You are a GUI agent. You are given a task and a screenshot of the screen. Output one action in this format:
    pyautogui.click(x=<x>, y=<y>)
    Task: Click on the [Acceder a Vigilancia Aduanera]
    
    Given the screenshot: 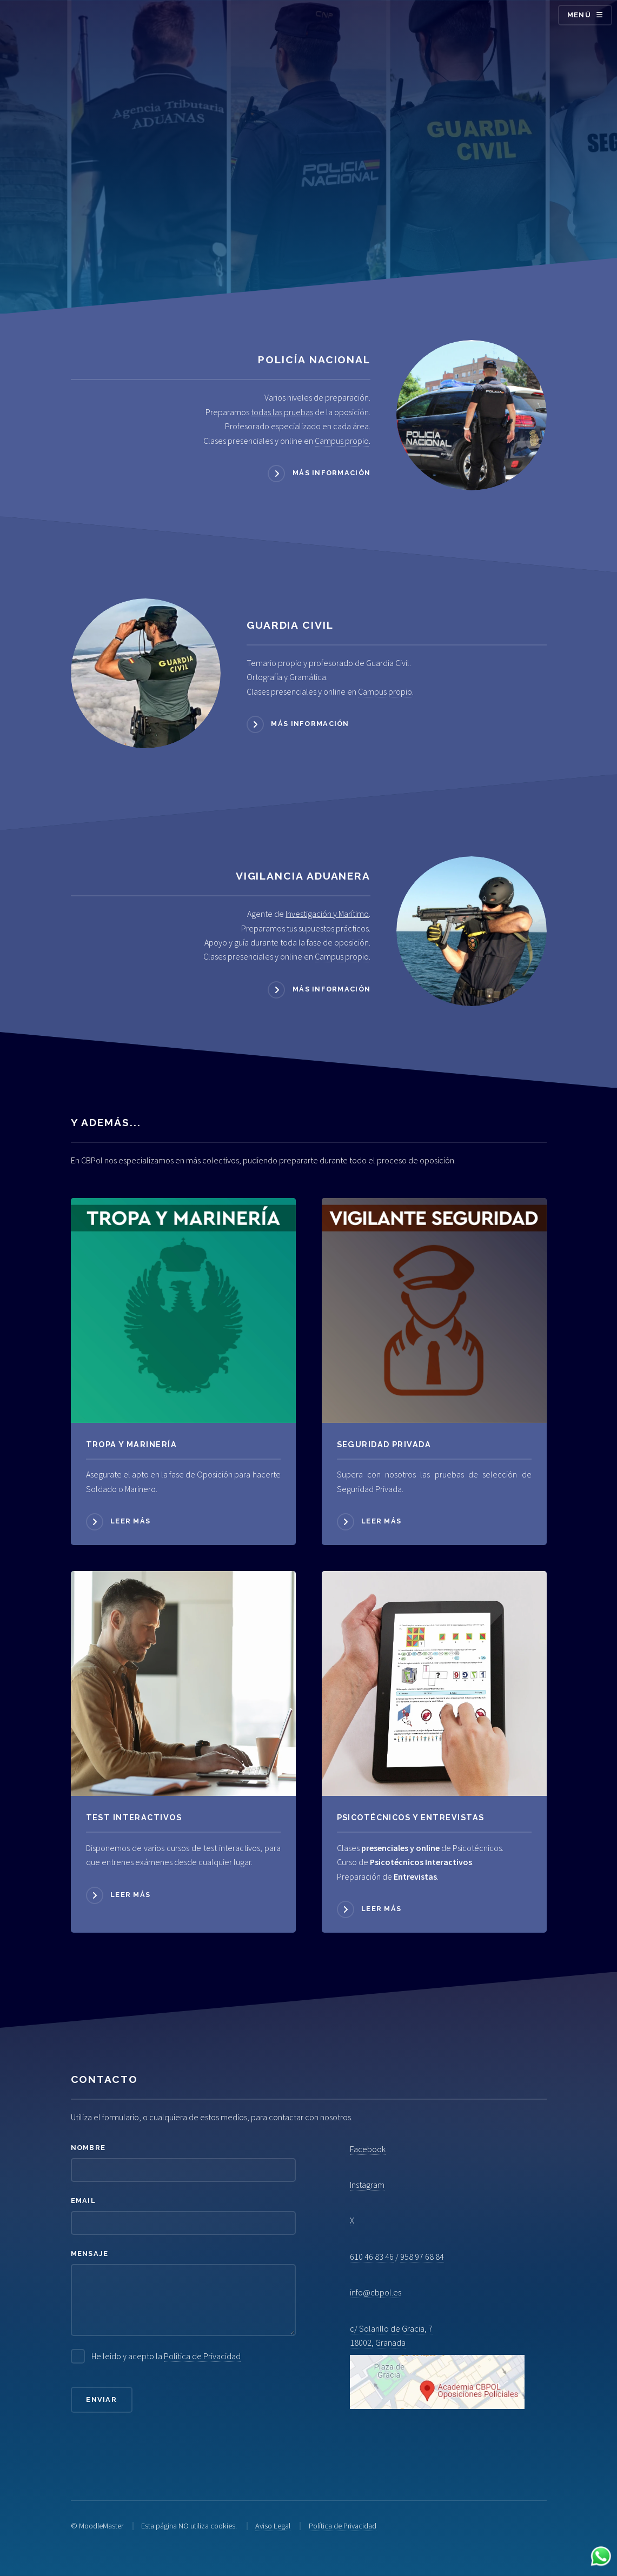 What is the action you would take?
    pyautogui.click(x=471, y=931)
    